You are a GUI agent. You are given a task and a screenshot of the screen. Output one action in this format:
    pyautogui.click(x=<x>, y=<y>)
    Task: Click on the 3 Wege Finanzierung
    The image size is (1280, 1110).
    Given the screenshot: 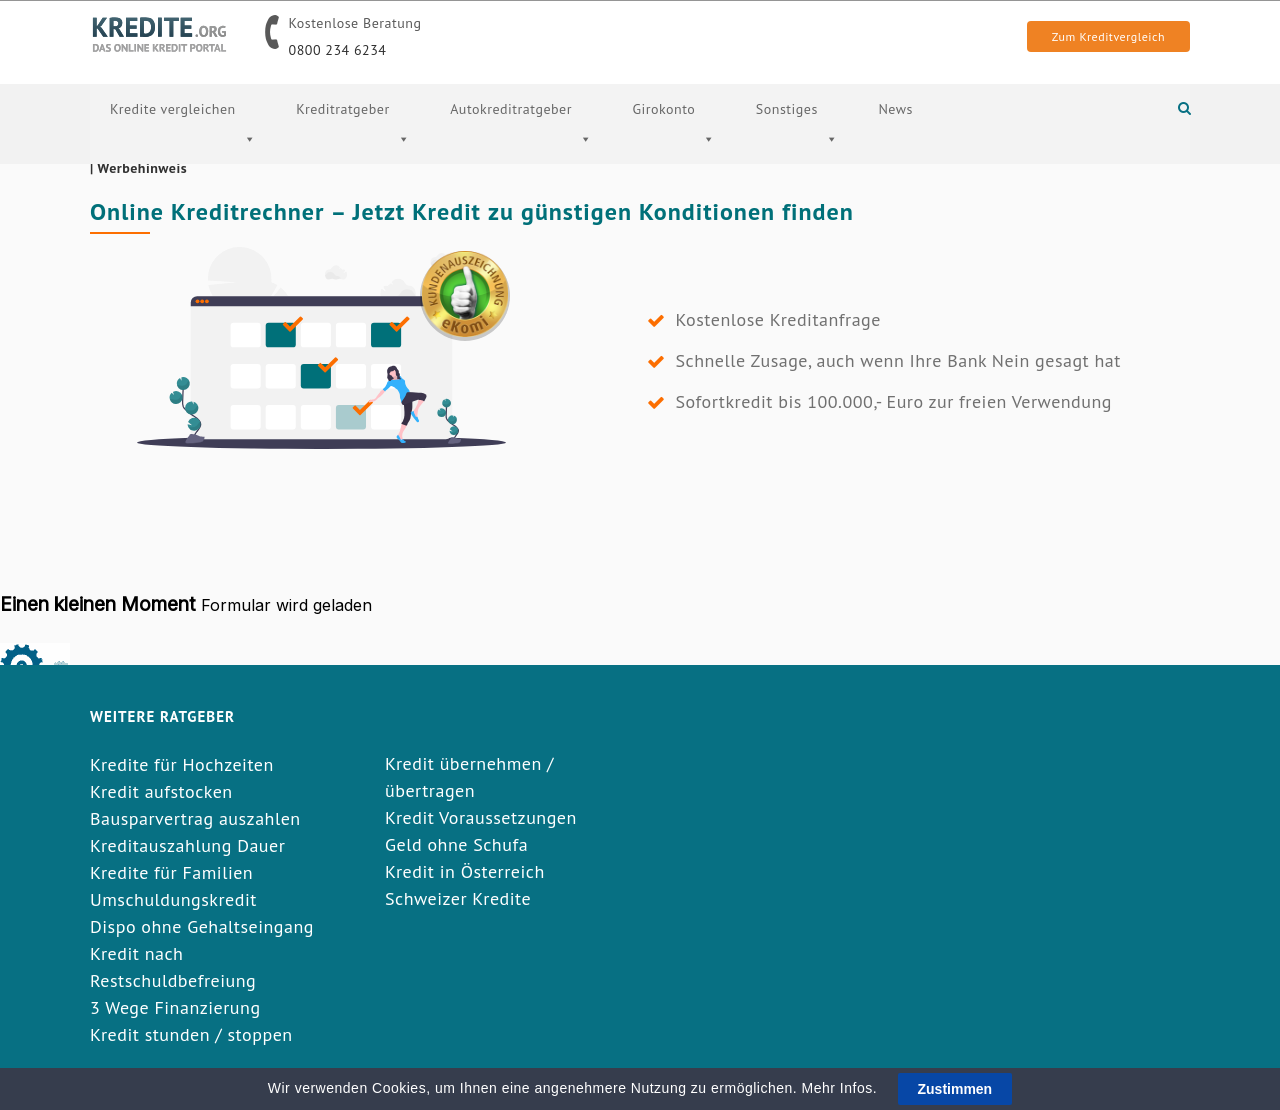 What is the action you would take?
    pyautogui.click(x=175, y=1007)
    